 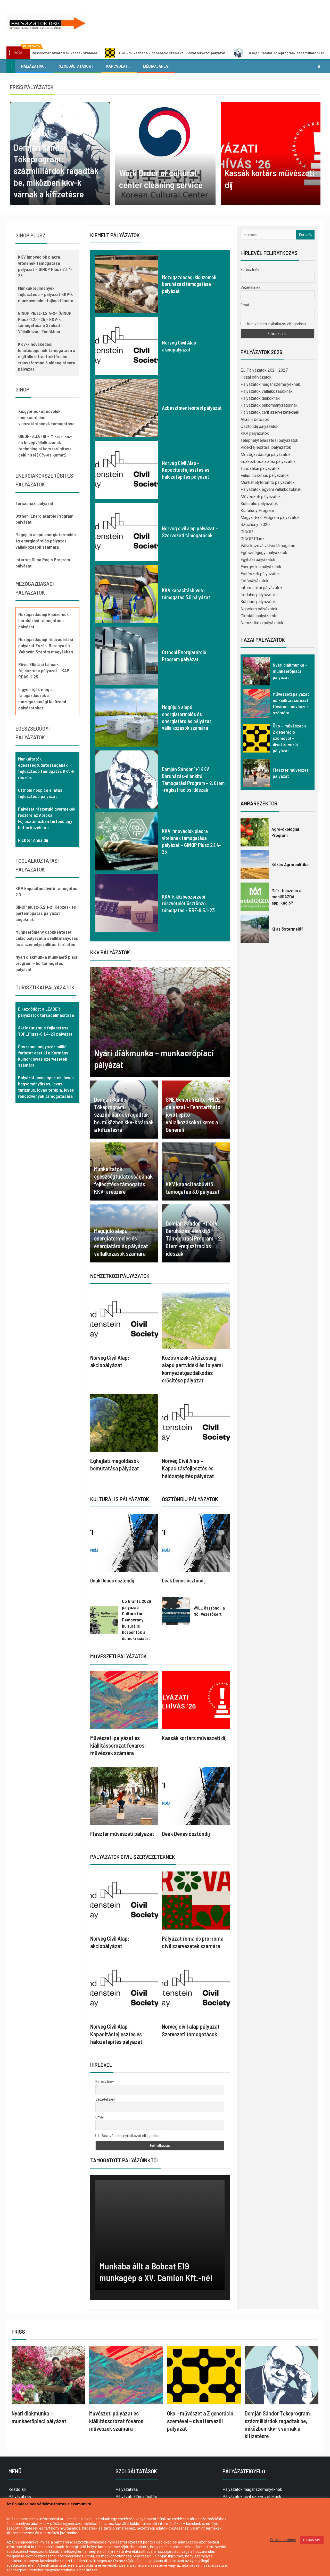 What do you see at coordinates (17, 2489) in the screenshot?
I see `Kezdőlap` at bounding box center [17, 2489].